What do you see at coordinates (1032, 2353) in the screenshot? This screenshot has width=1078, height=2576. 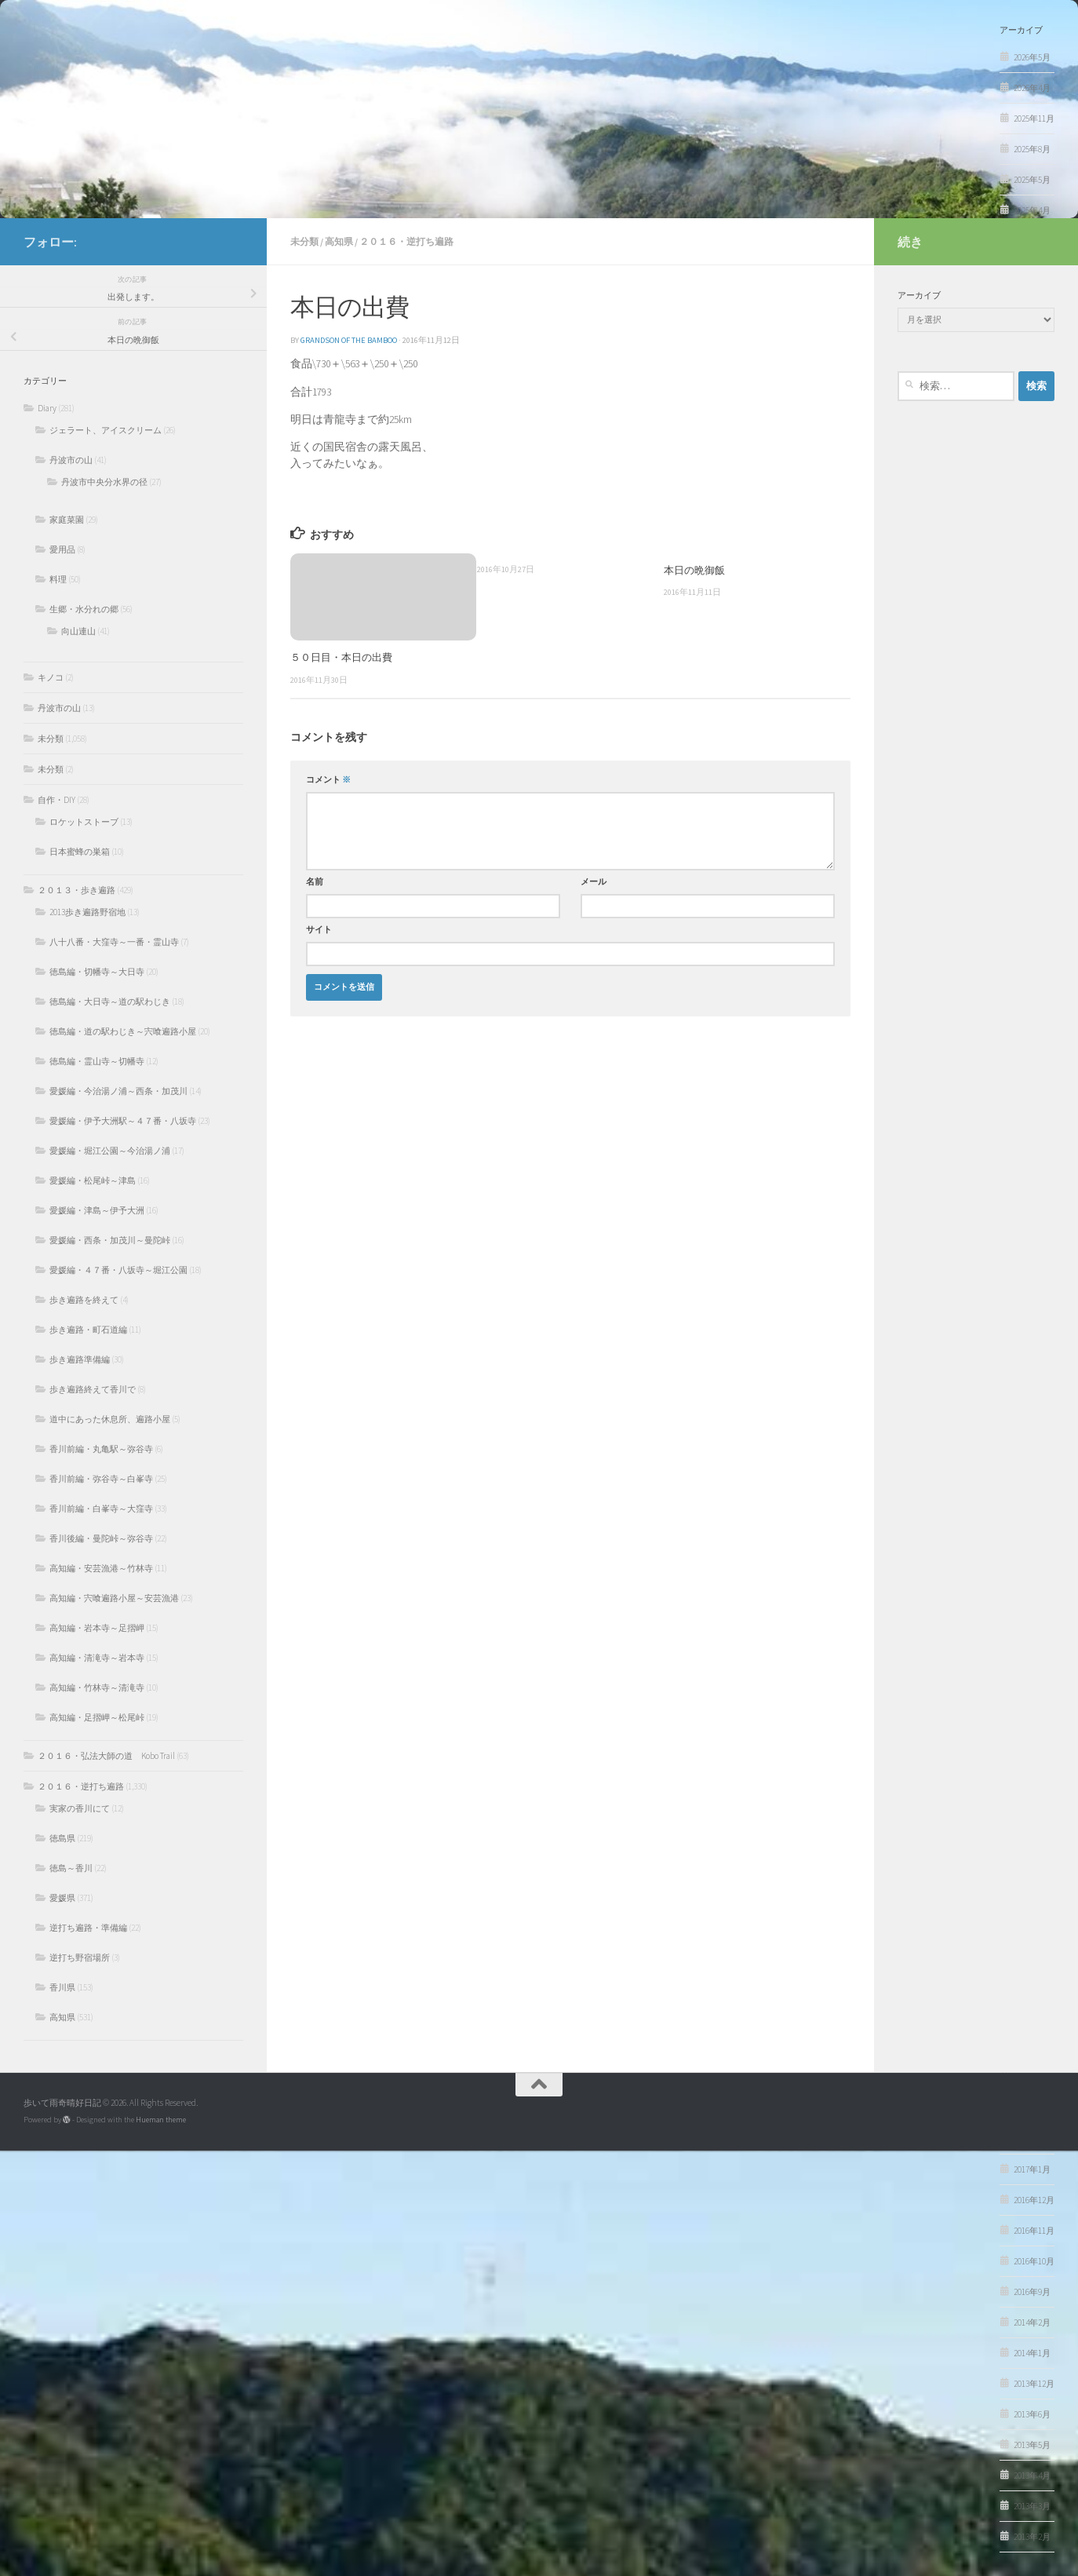 I see `2014年1月` at bounding box center [1032, 2353].